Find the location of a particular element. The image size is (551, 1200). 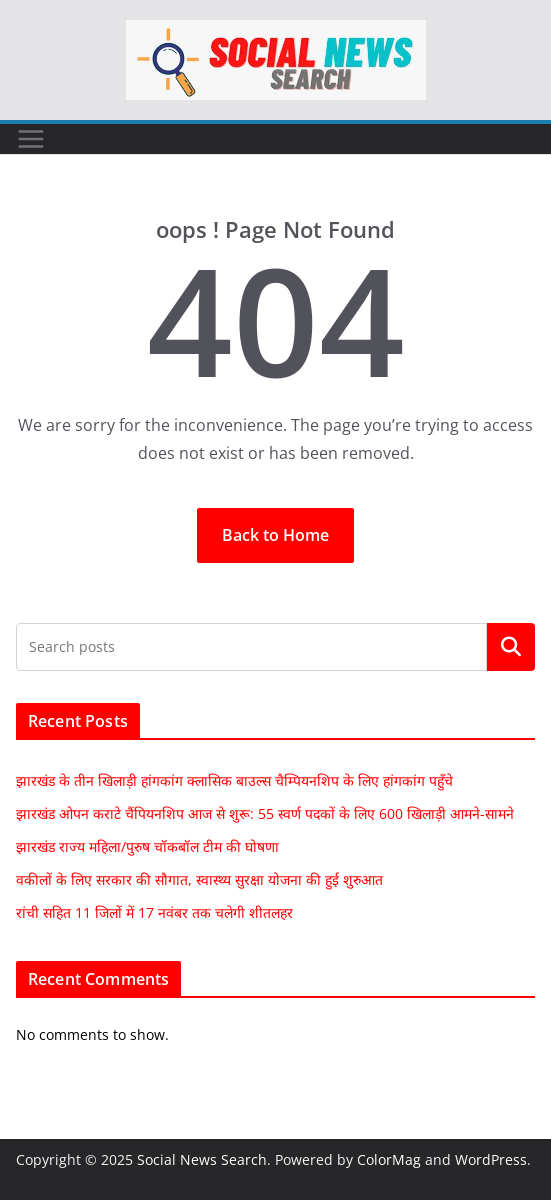

WordPress is located at coordinates (491, 1159).